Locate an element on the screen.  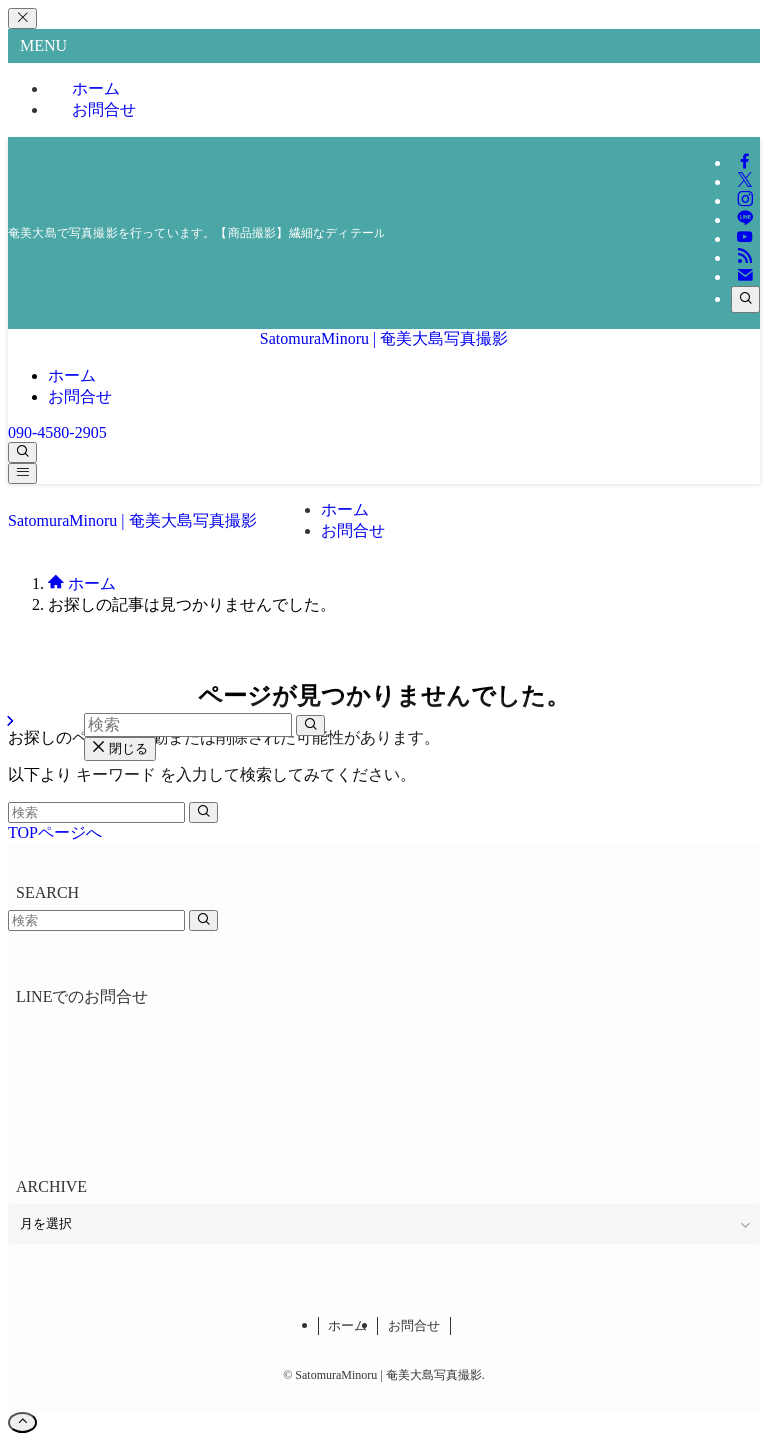
SatomuraMinoru | 奄美大島写真撮影 is located at coordinates (384, 338).